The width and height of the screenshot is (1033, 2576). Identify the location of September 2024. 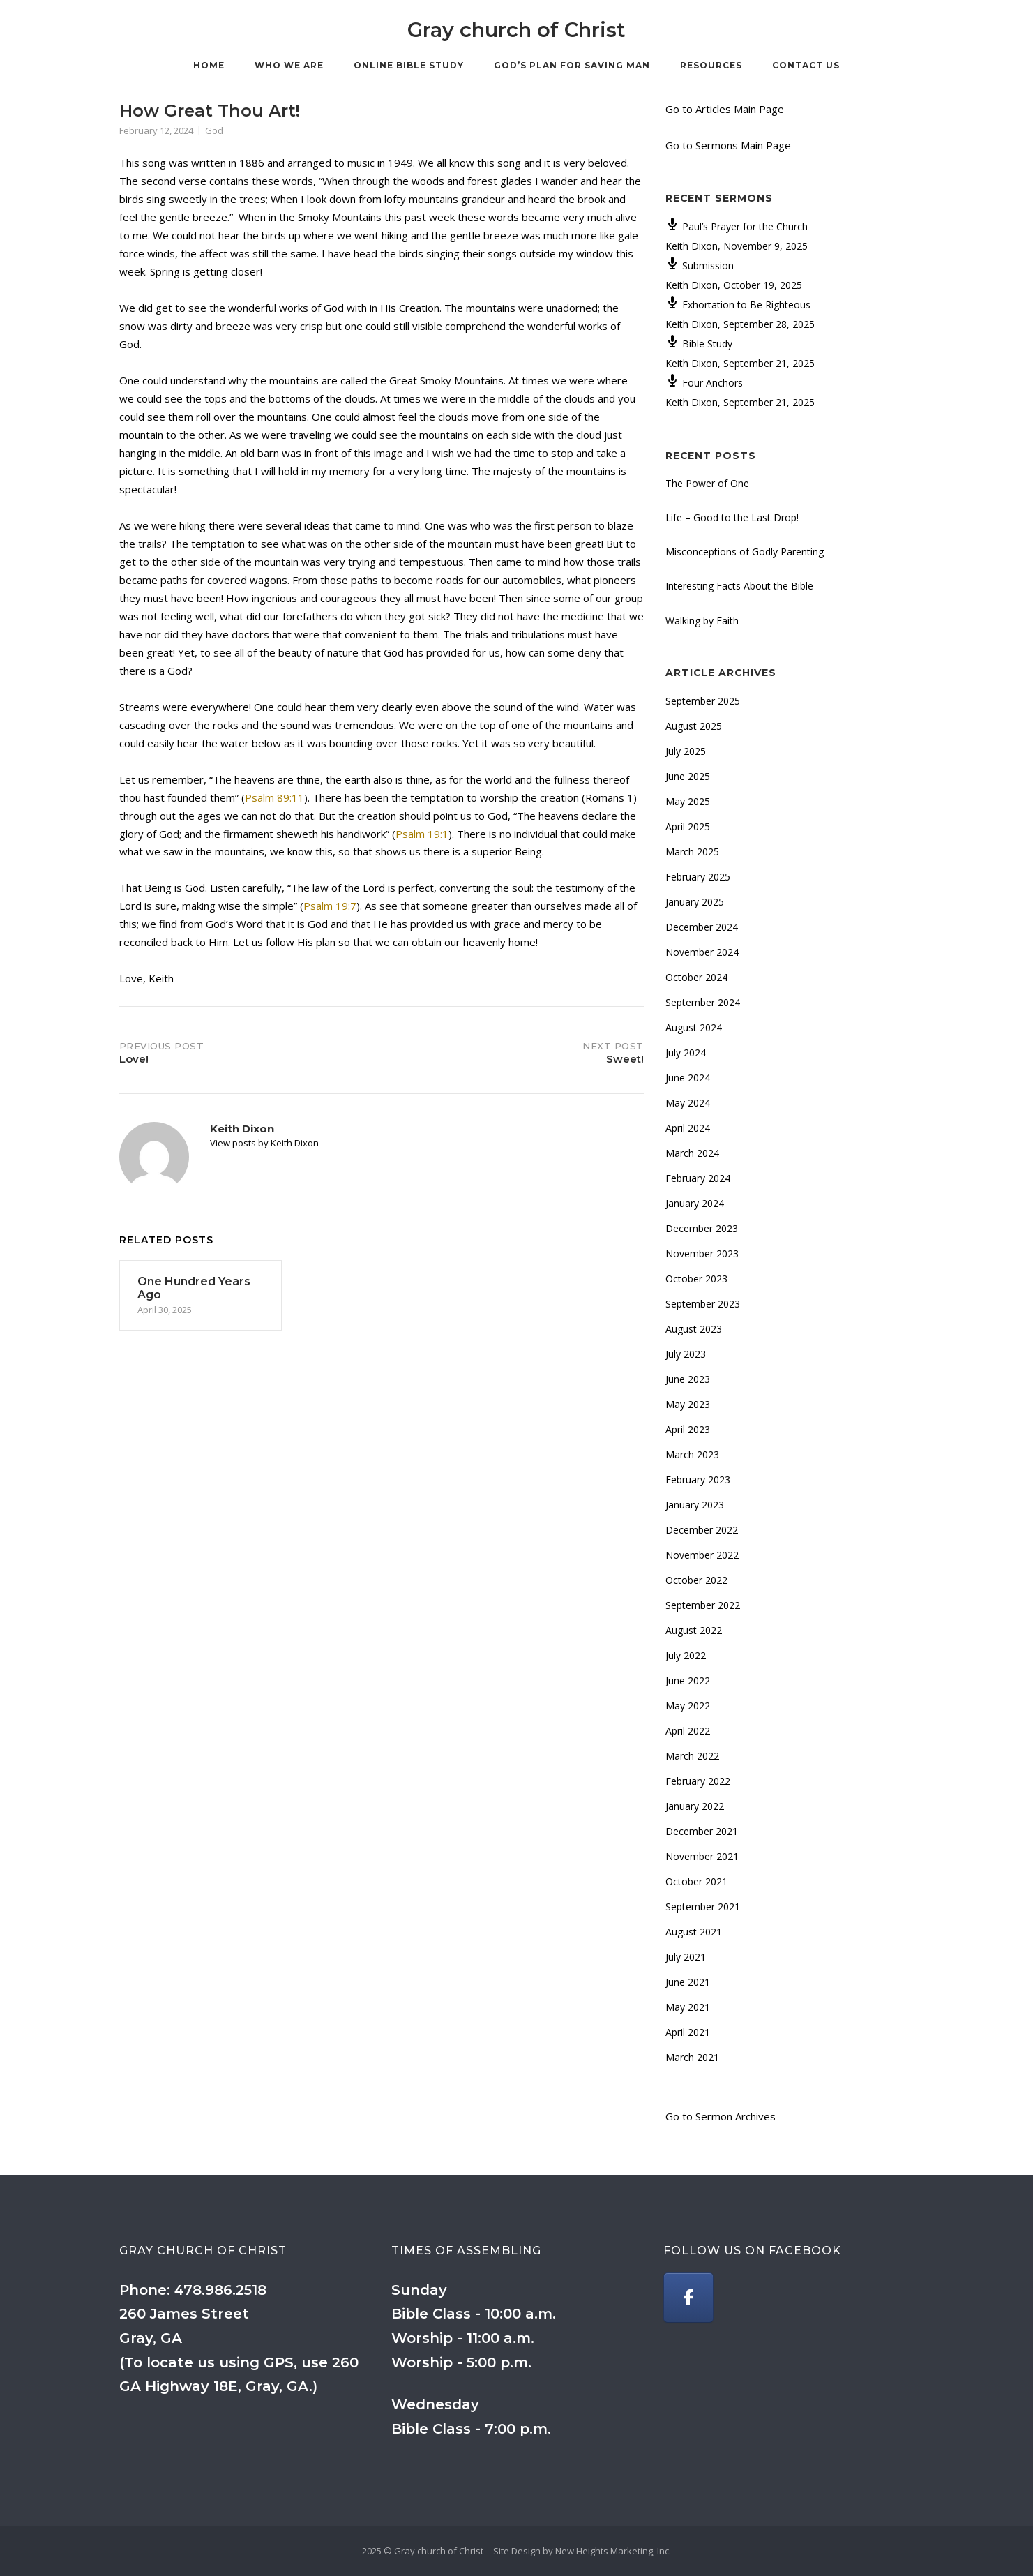
(702, 1002).